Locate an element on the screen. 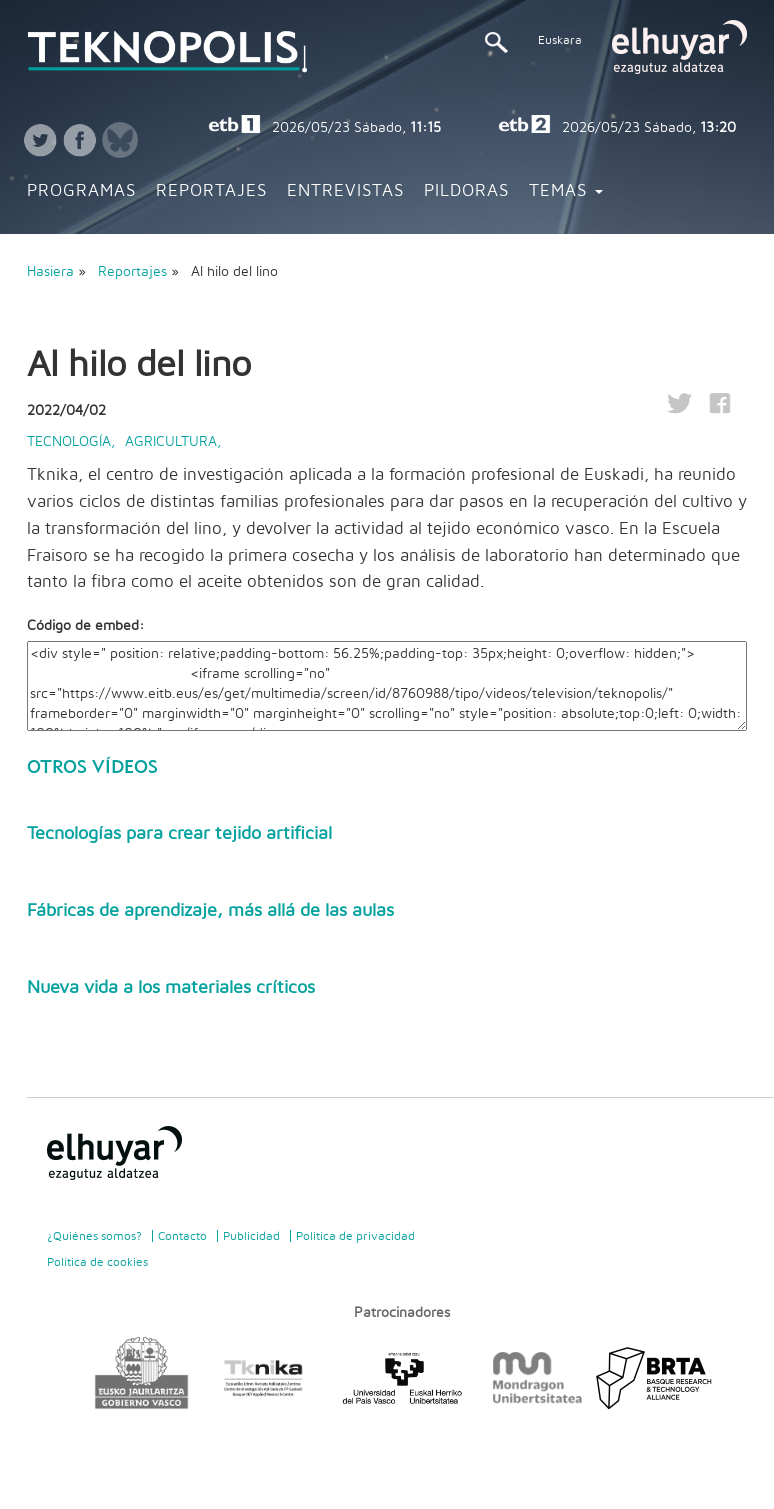 The width and height of the screenshot is (774, 1509). Fábricas de aprendizaje, más allá de las aulas is located at coordinates (210, 911).